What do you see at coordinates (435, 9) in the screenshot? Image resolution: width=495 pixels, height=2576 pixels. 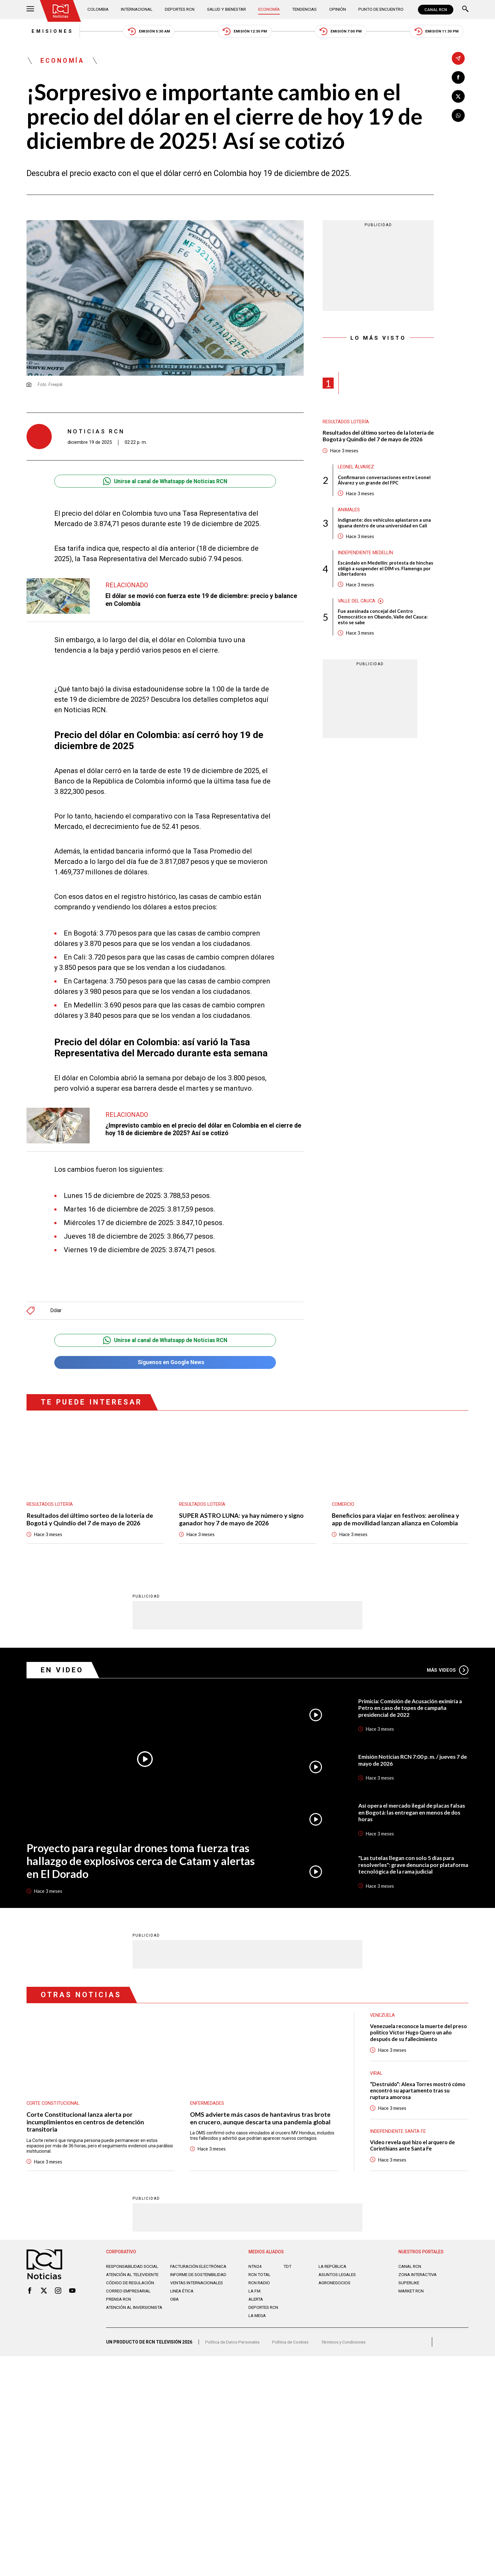 I see `CANAL RCN` at bounding box center [435, 9].